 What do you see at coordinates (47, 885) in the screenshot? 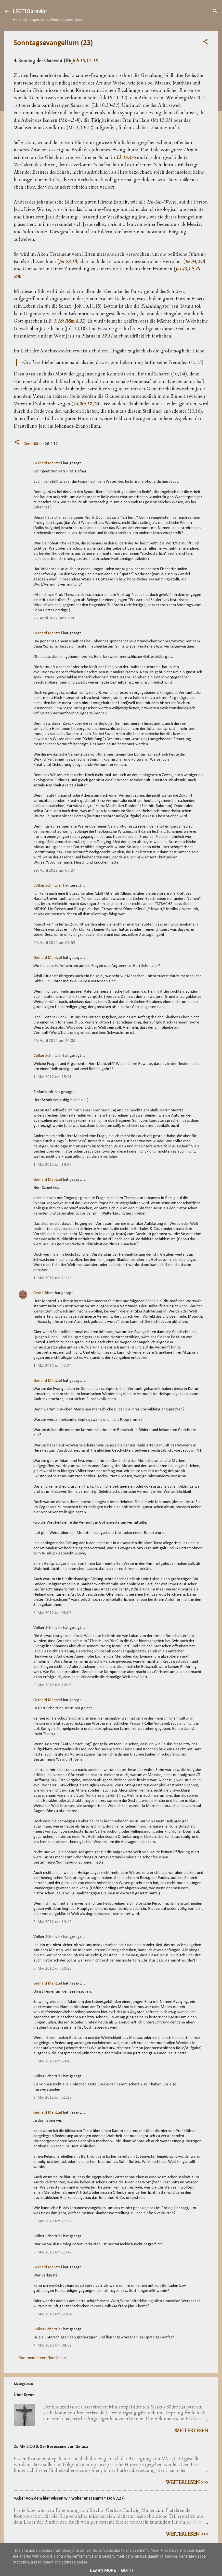
I see `Volker Schnitzler` at bounding box center [47, 885].